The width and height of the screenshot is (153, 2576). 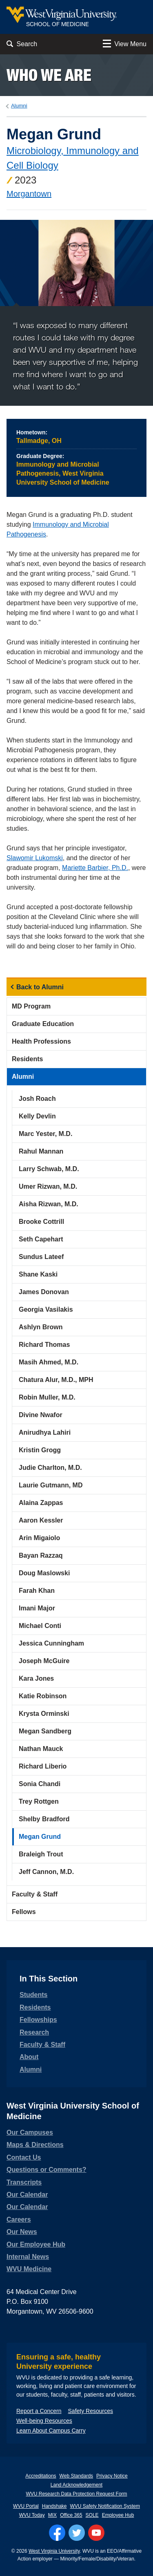 I want to click on Office 365, so click(x=71, y=2515).